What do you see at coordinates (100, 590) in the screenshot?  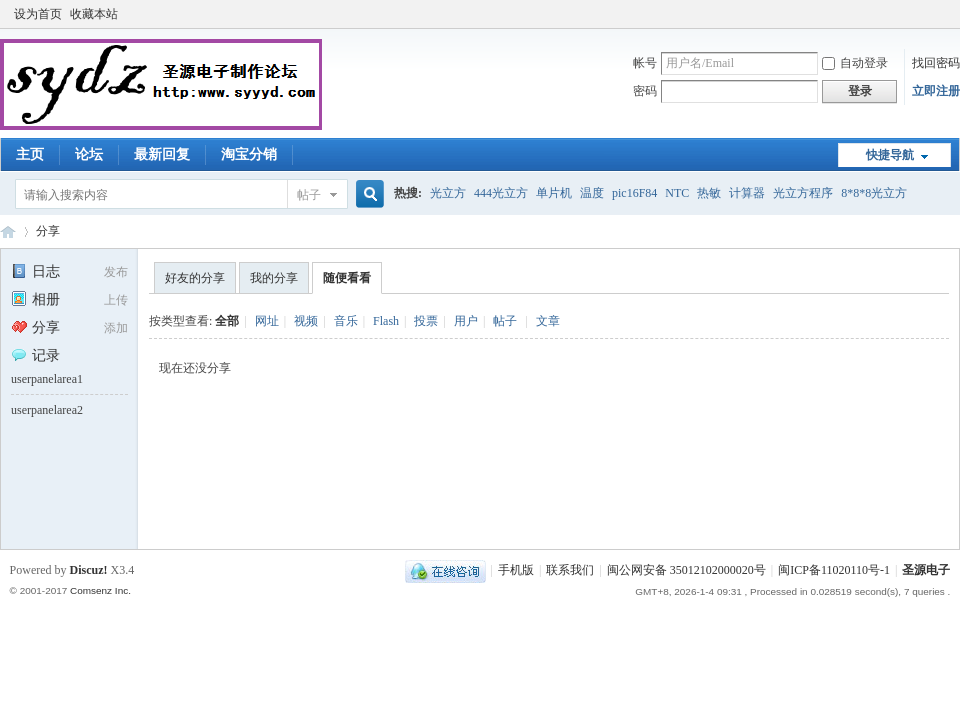 I see `Comsenz Inc.` at bounding box center [100, 590].